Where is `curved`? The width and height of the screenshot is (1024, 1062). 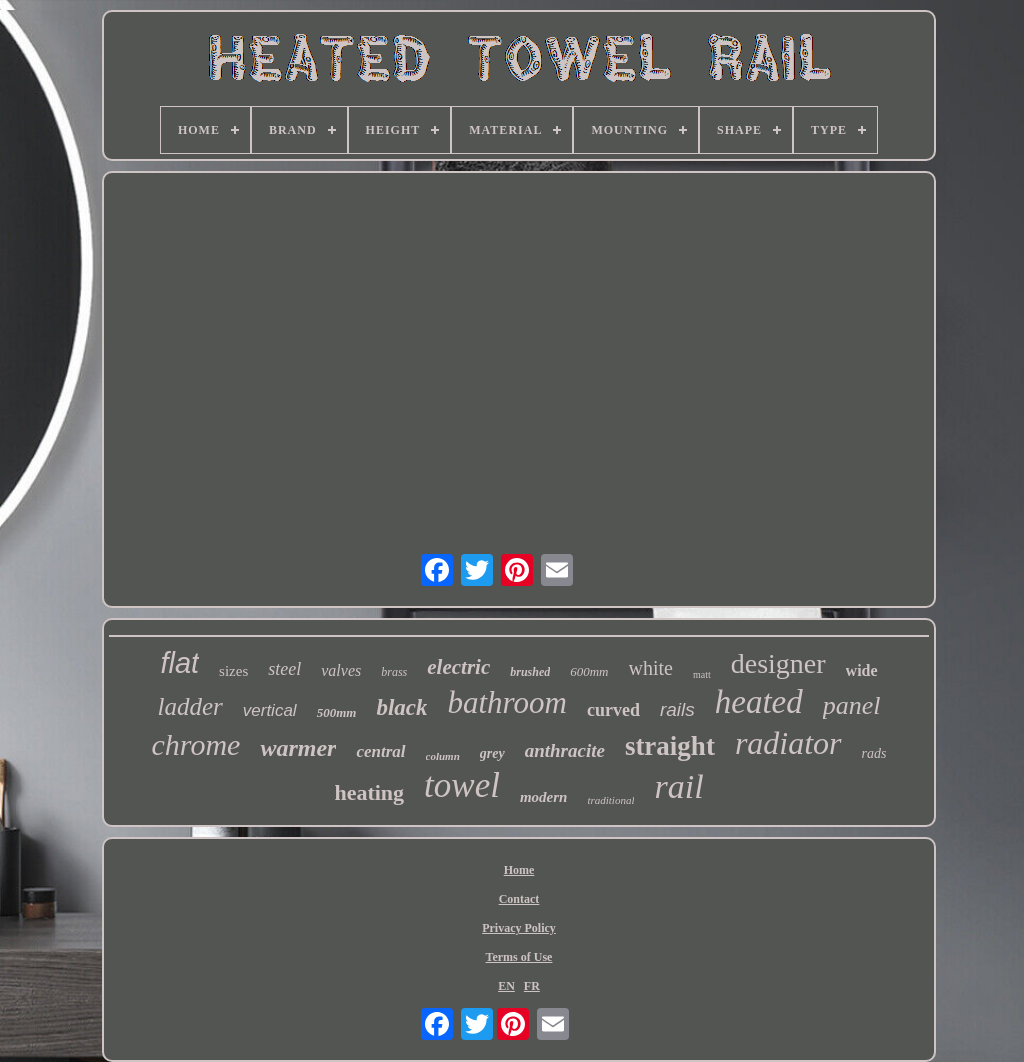 curved is located at coordinates (613, 710).